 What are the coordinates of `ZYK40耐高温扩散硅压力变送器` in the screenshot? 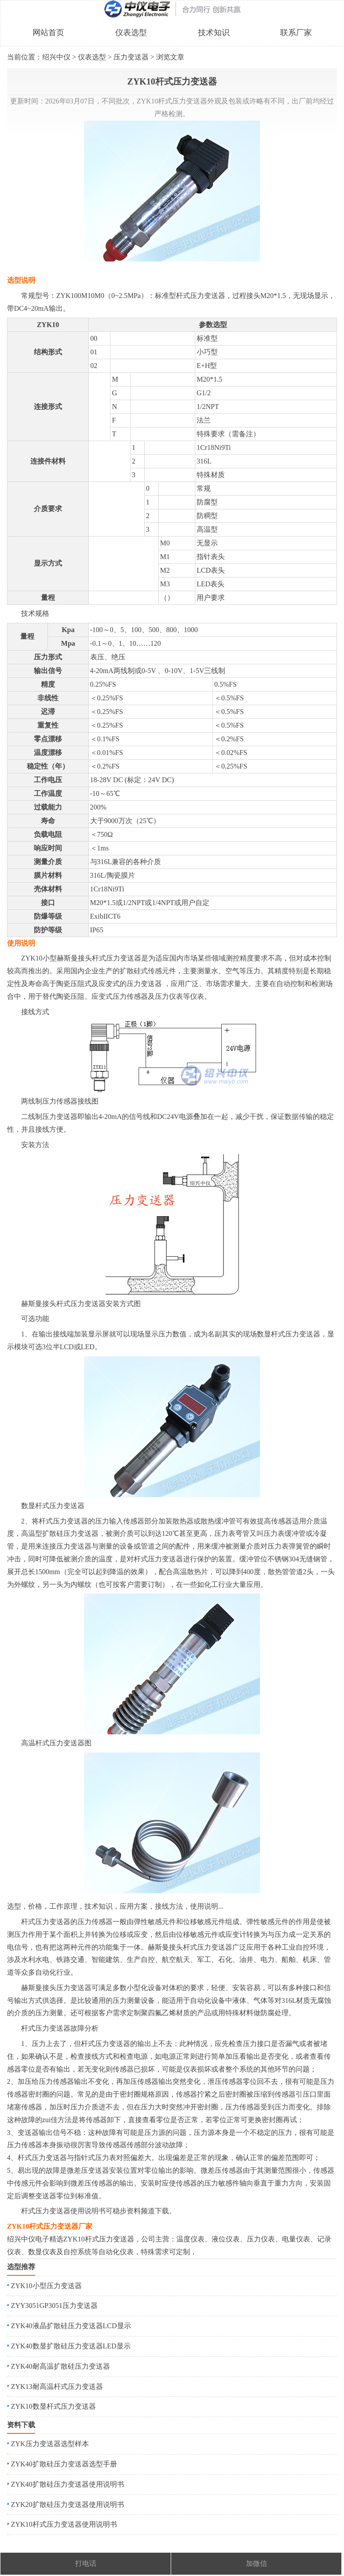 It's located at (60, 2366).